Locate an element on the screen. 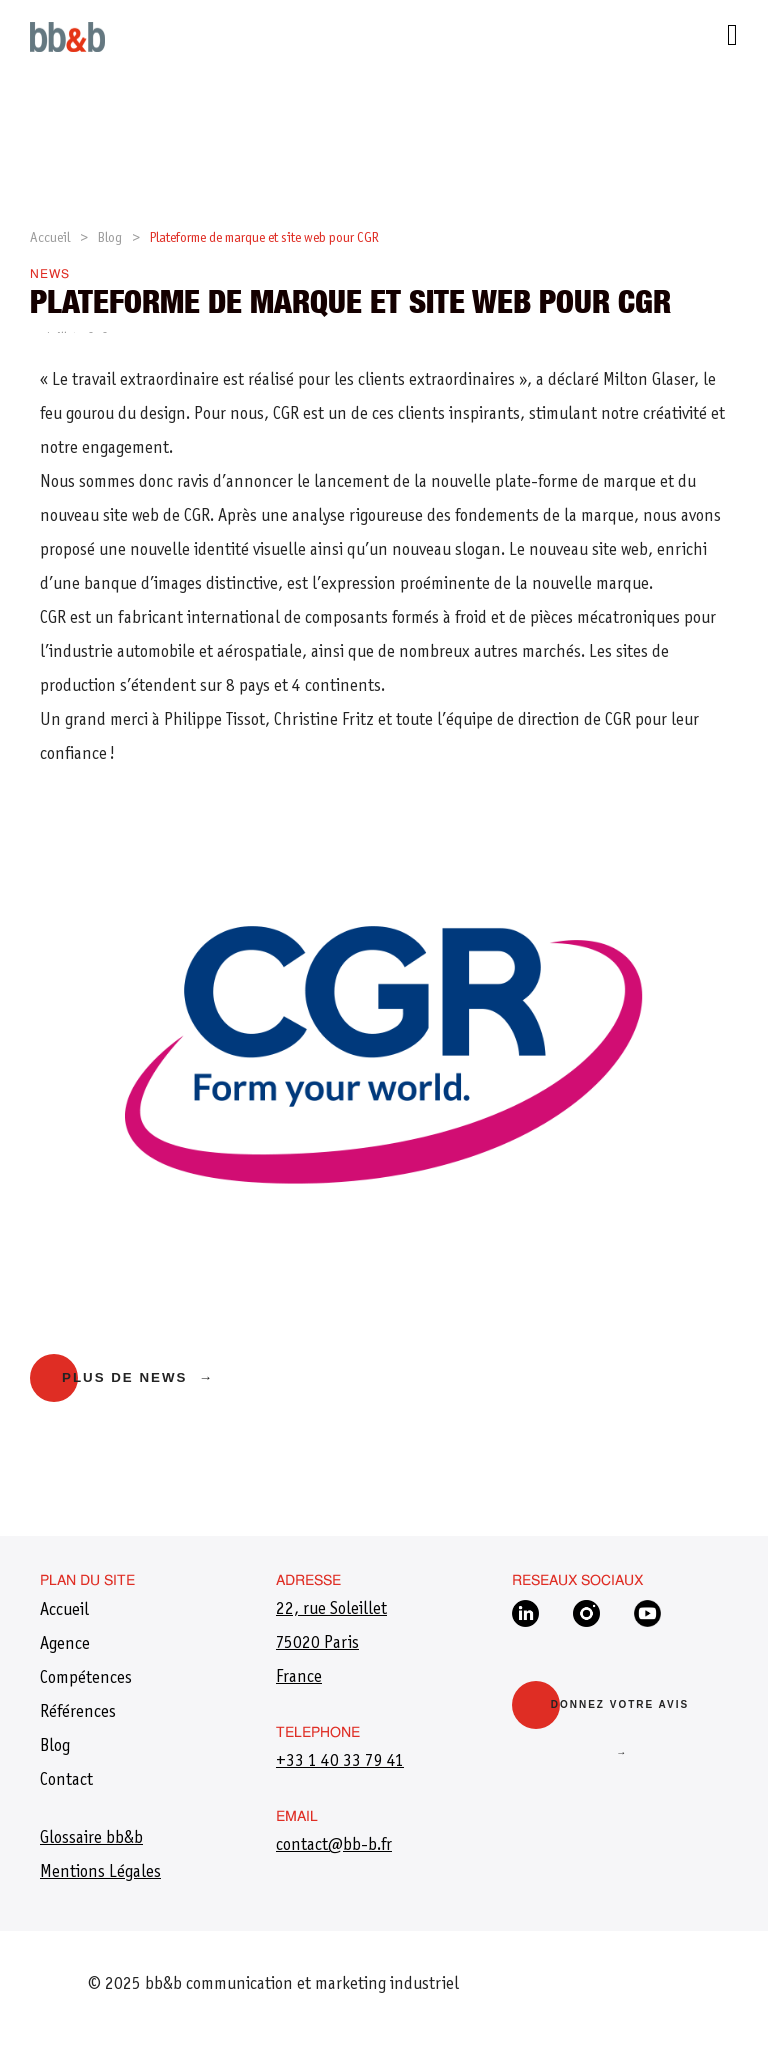 This screenshot has height=2049, width=768. Compétences is located at coordinates (86, 1679).